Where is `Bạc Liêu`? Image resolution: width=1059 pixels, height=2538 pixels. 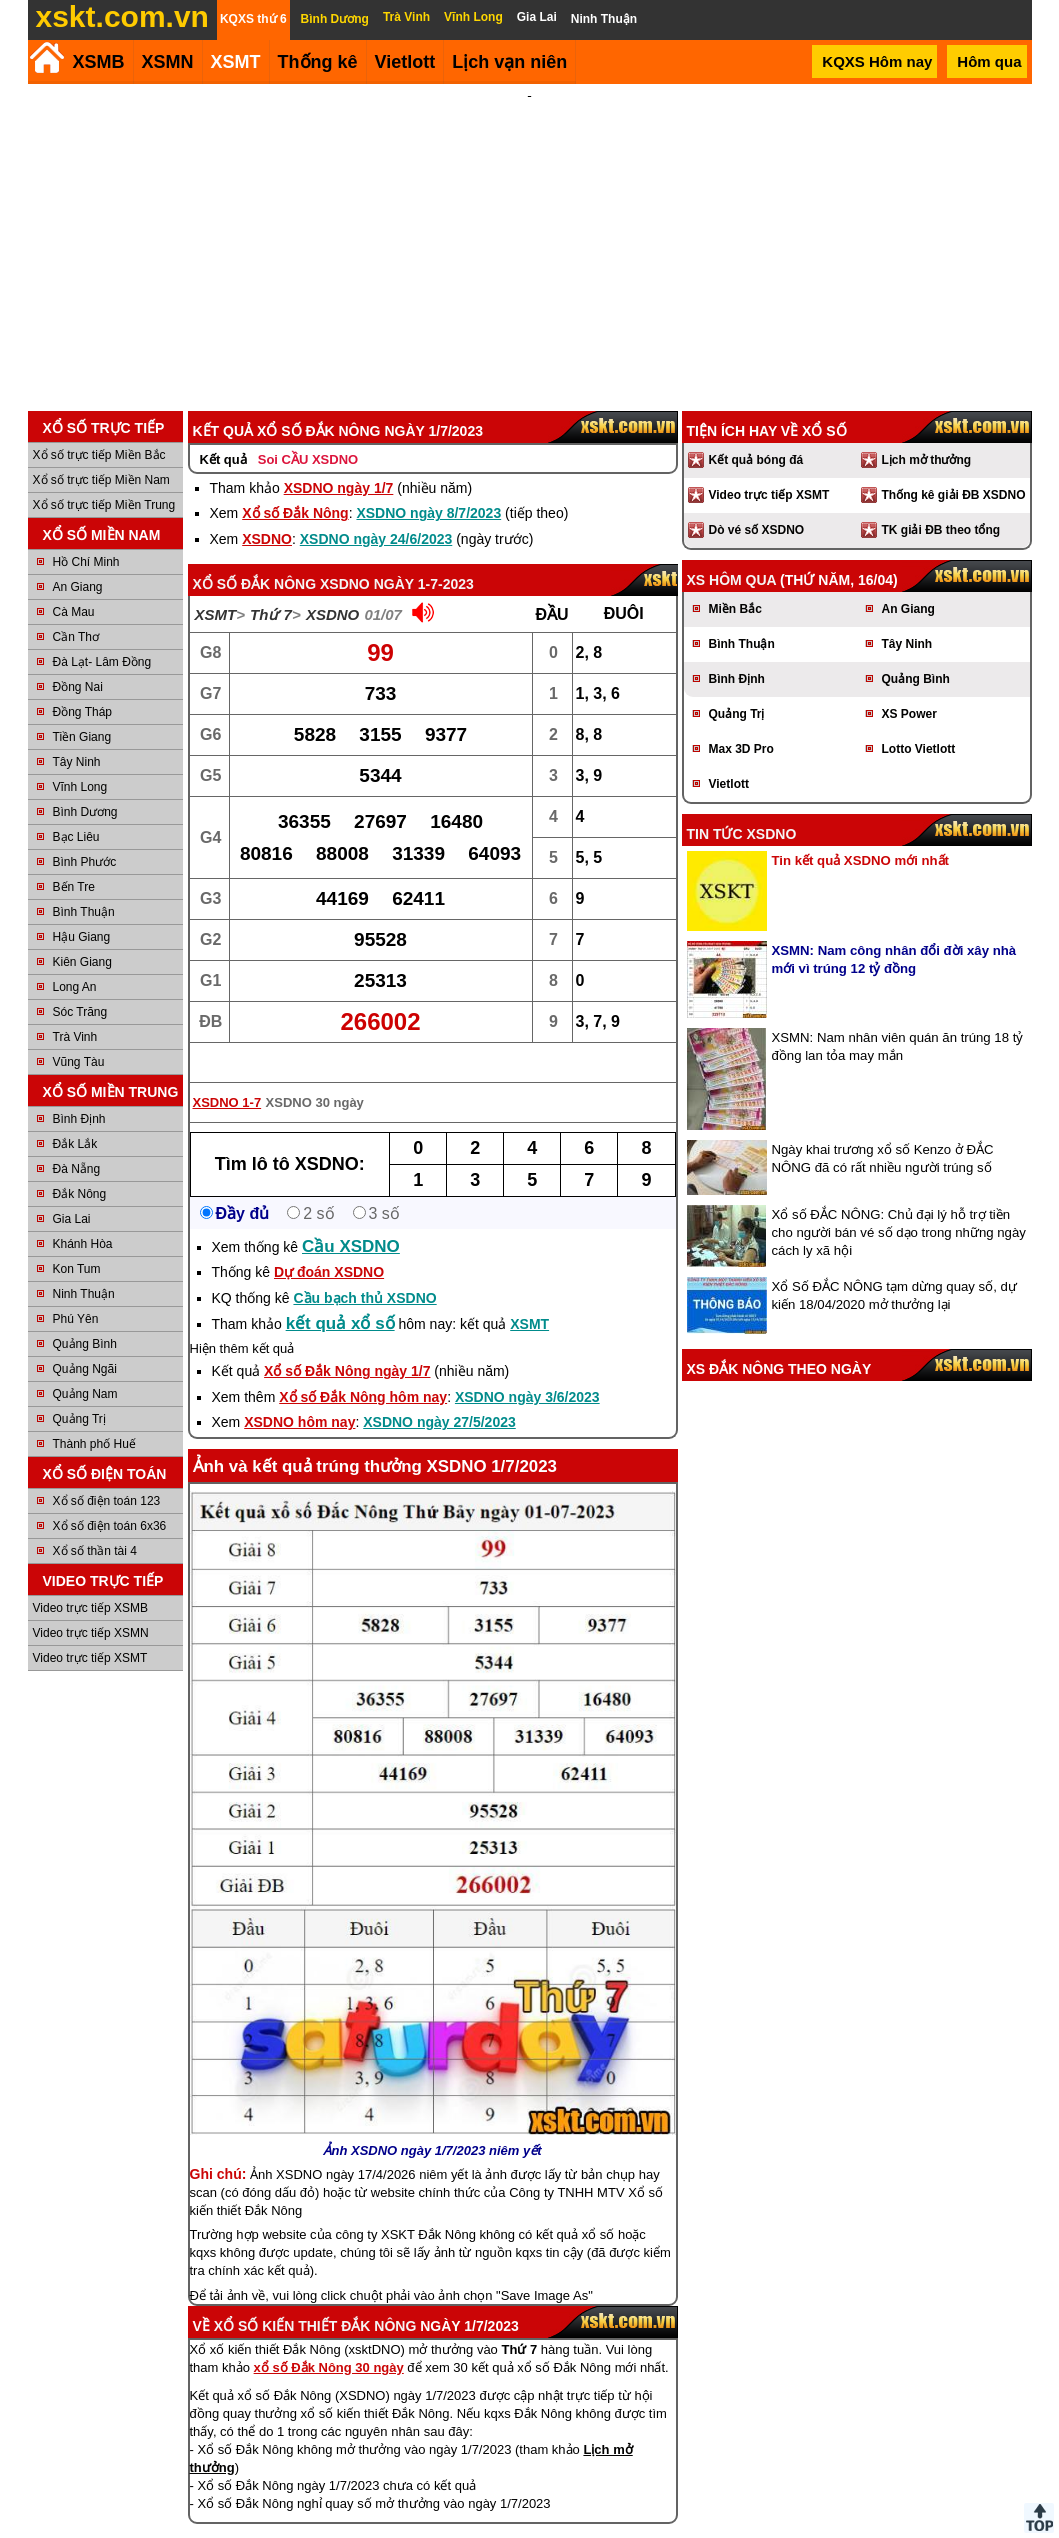
Bạc Liêu is located at coordinates (76, 810).